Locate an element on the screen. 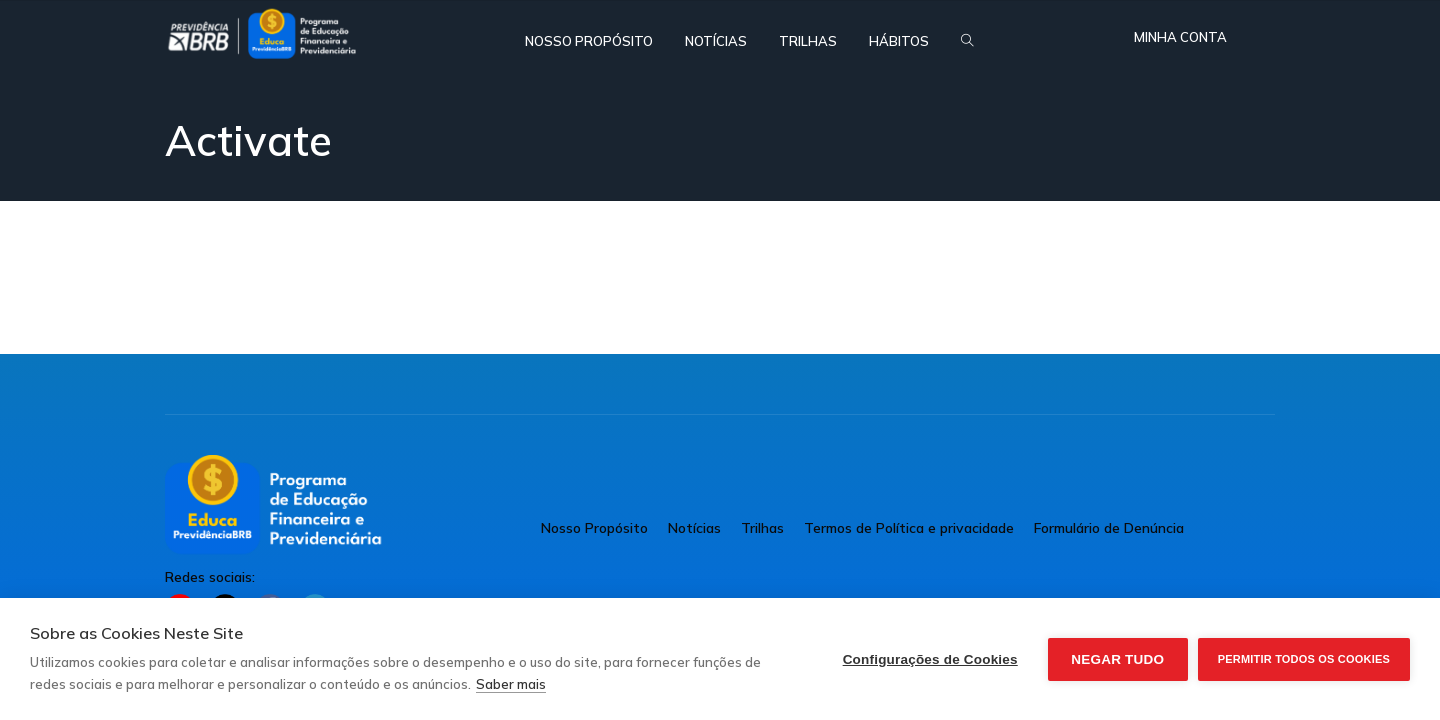 The height and width of the screenshot is (720, 1440). Formulário de Denúncia is located at coordinates (1109, 528).